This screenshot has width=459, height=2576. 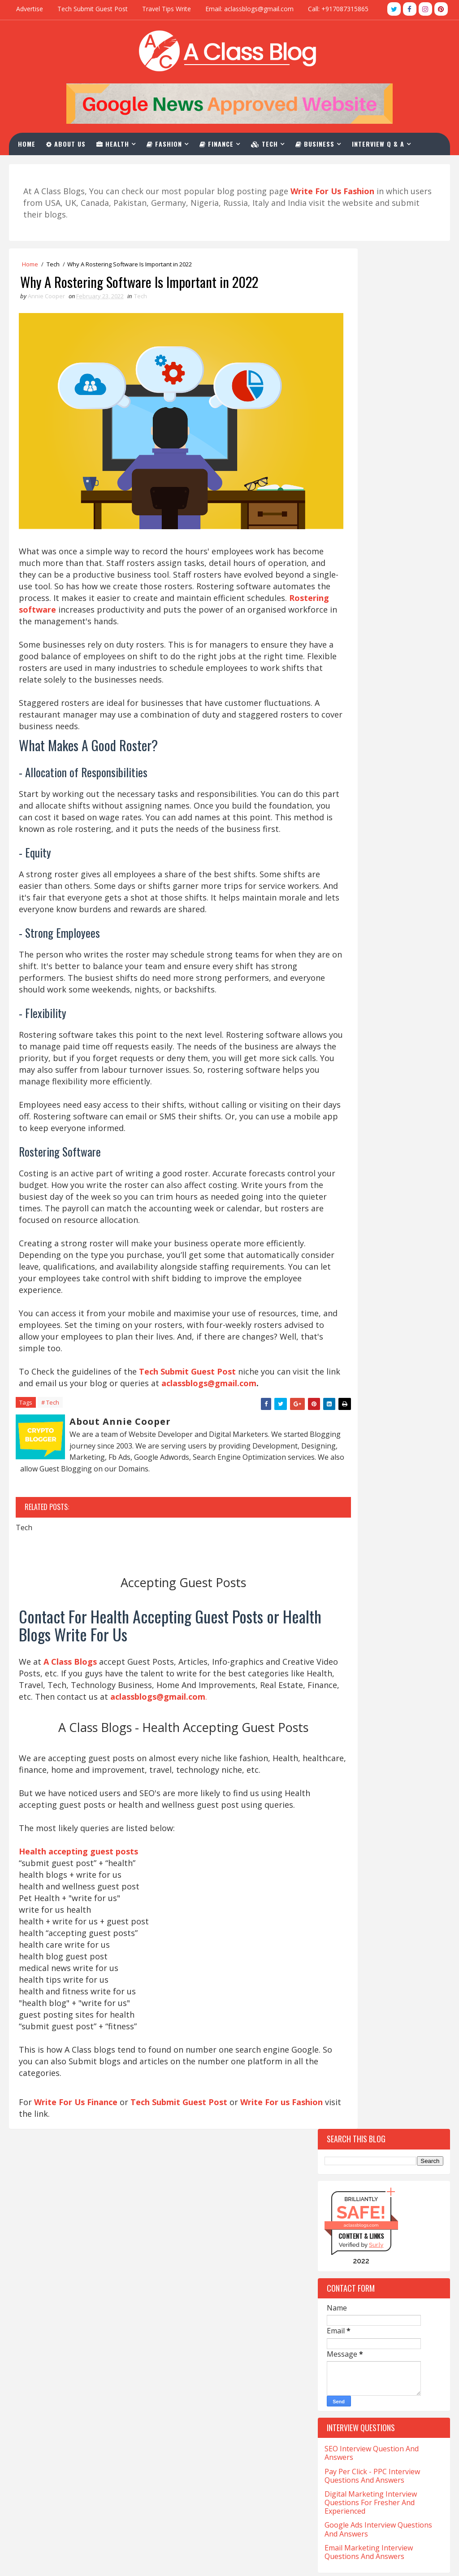 What do you see at coordinates (392, 1976) in the screenshot?
I see `Travel` at bounding box center [392, 1976].